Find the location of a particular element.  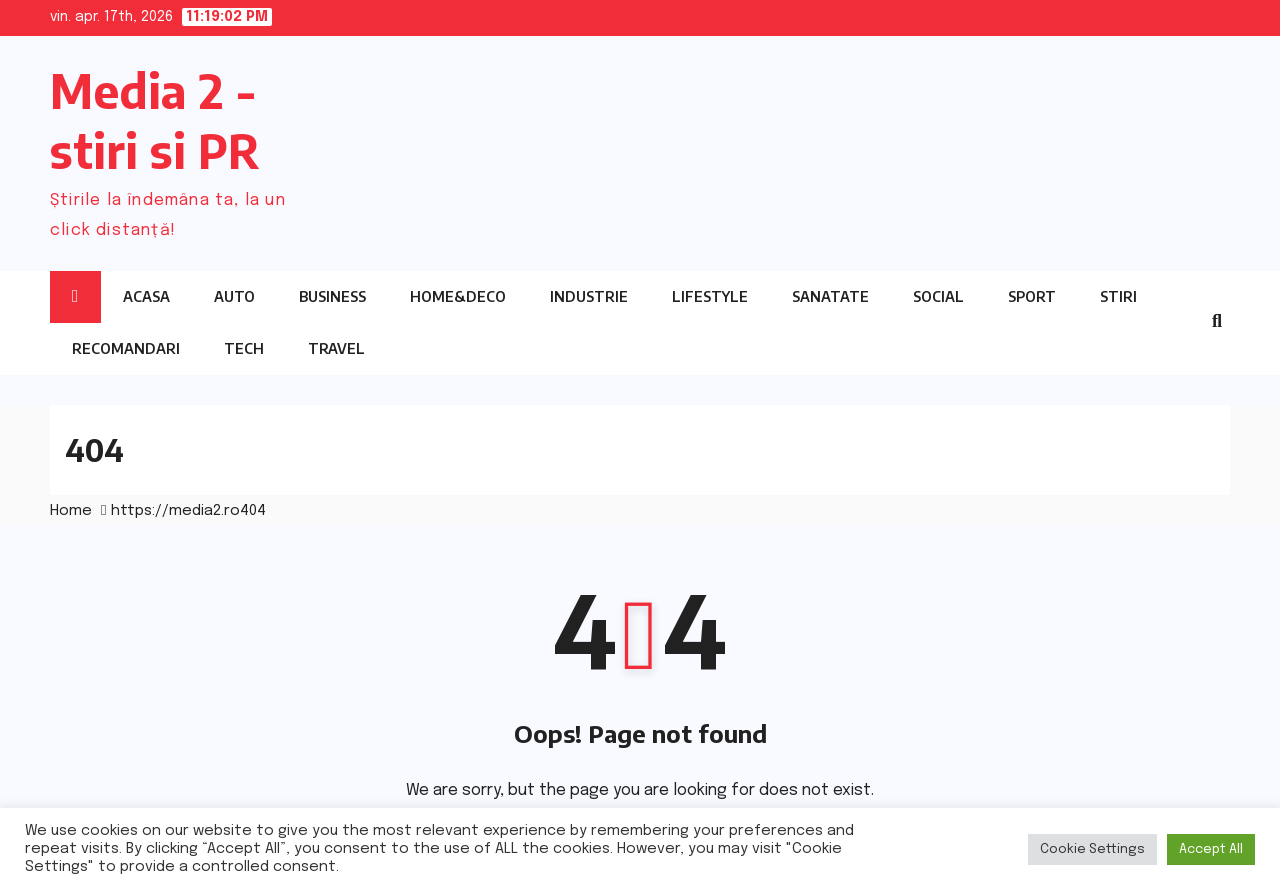

Cookie Settings [button] is located at coordinates (1092, 849).